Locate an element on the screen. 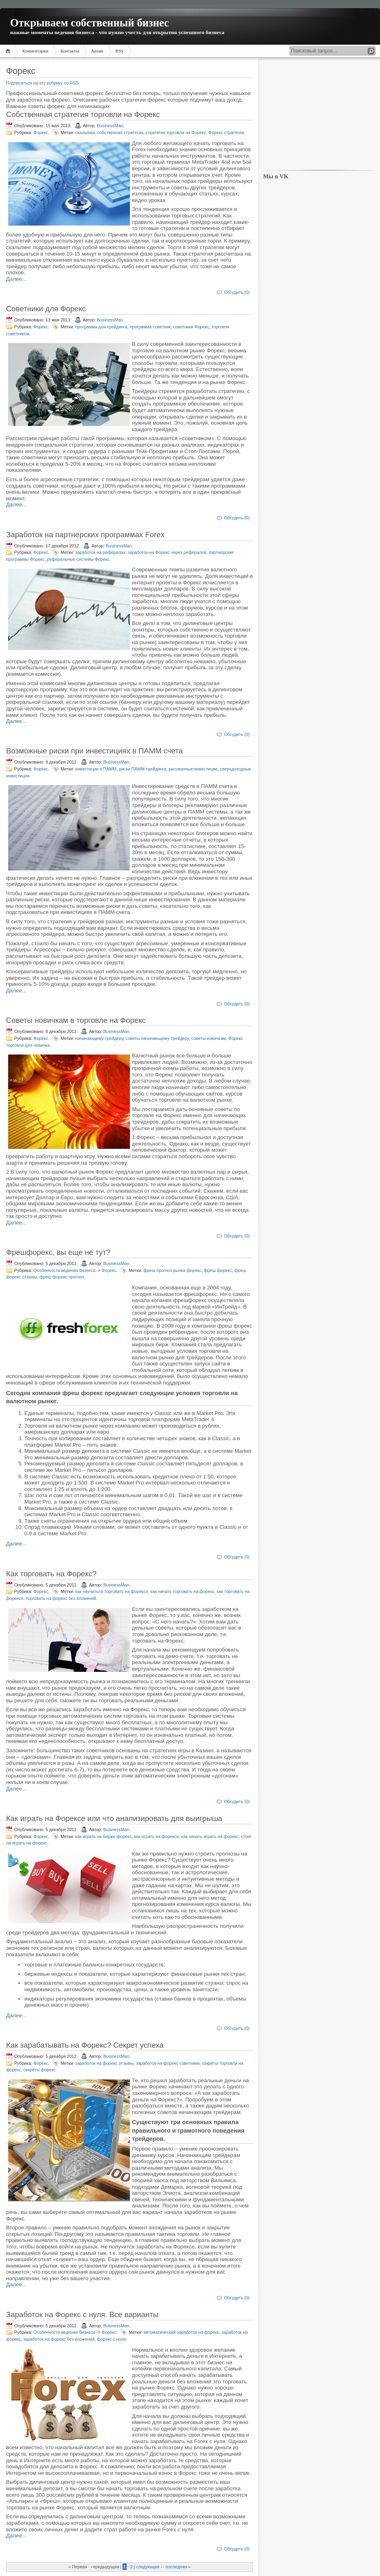 Image resolution: width=380 pixels, height=2576 pixels. программа советник is located at coordinates (150, 326).